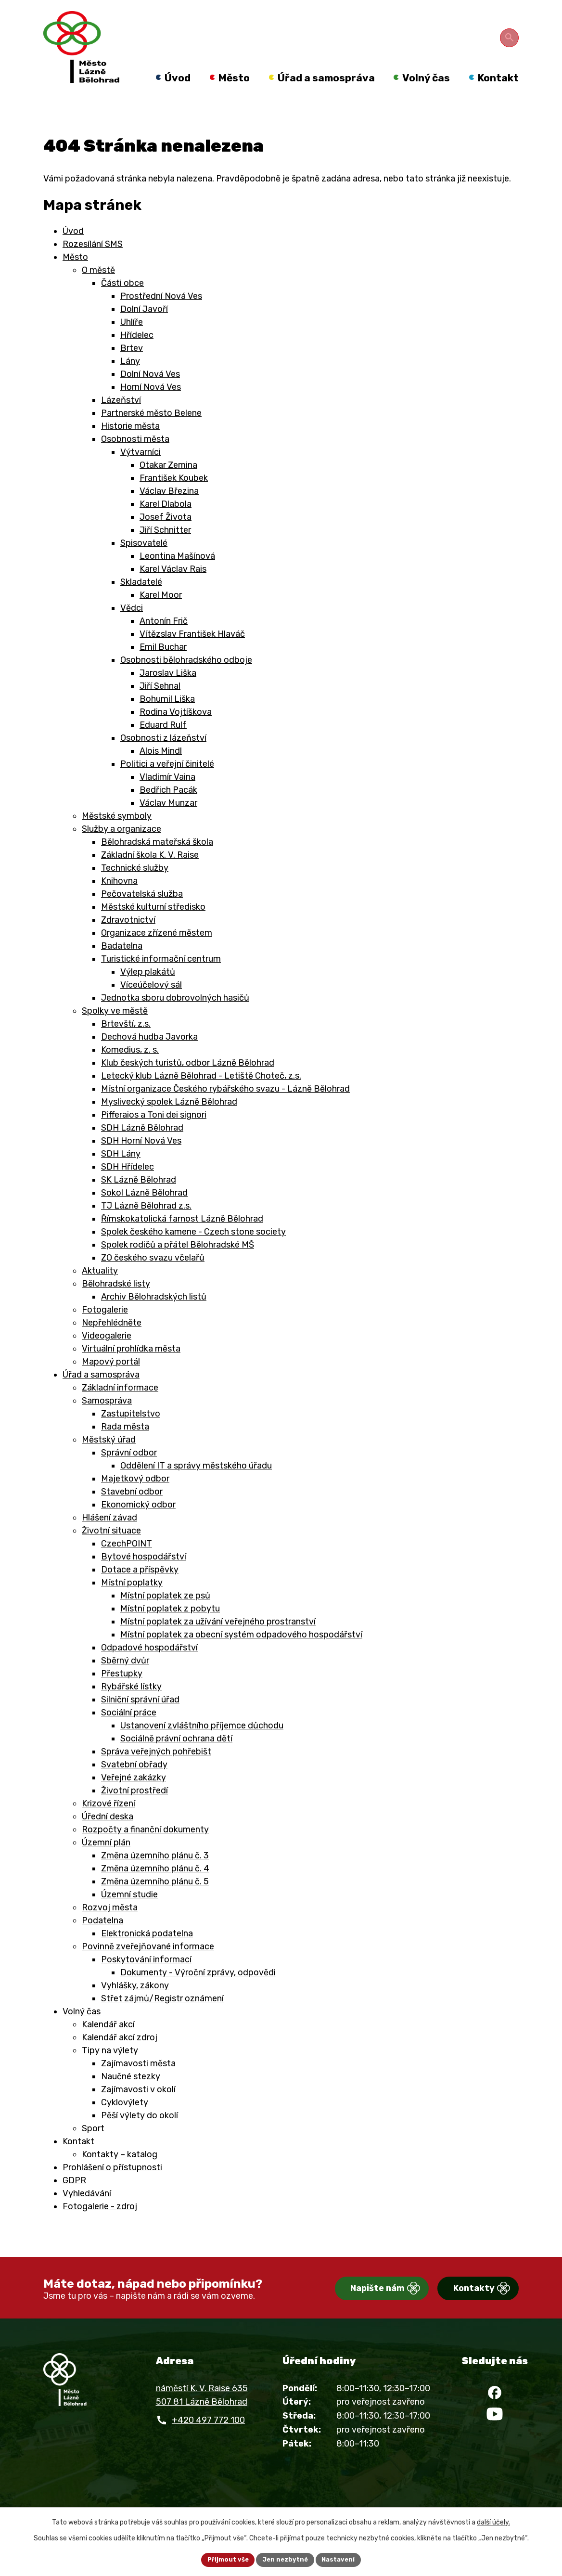  I want to click on Sociální práce, so click(128, 1734).